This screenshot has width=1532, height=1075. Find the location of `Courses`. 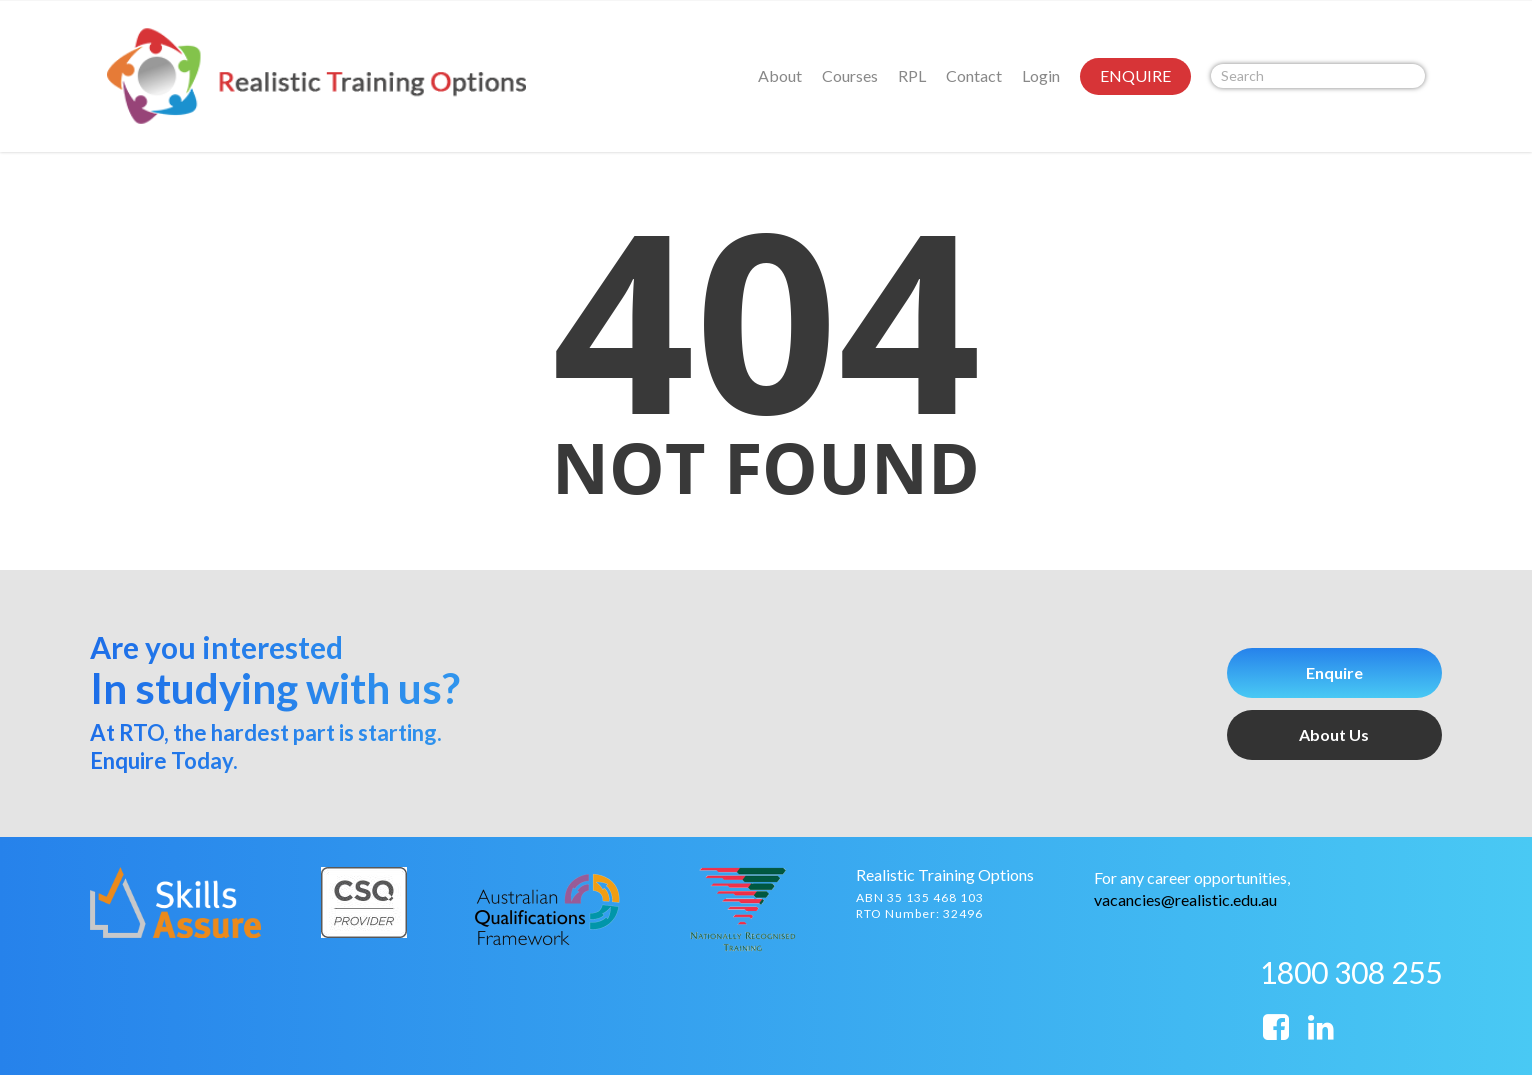

Courses is located at coordinates (850, 75).